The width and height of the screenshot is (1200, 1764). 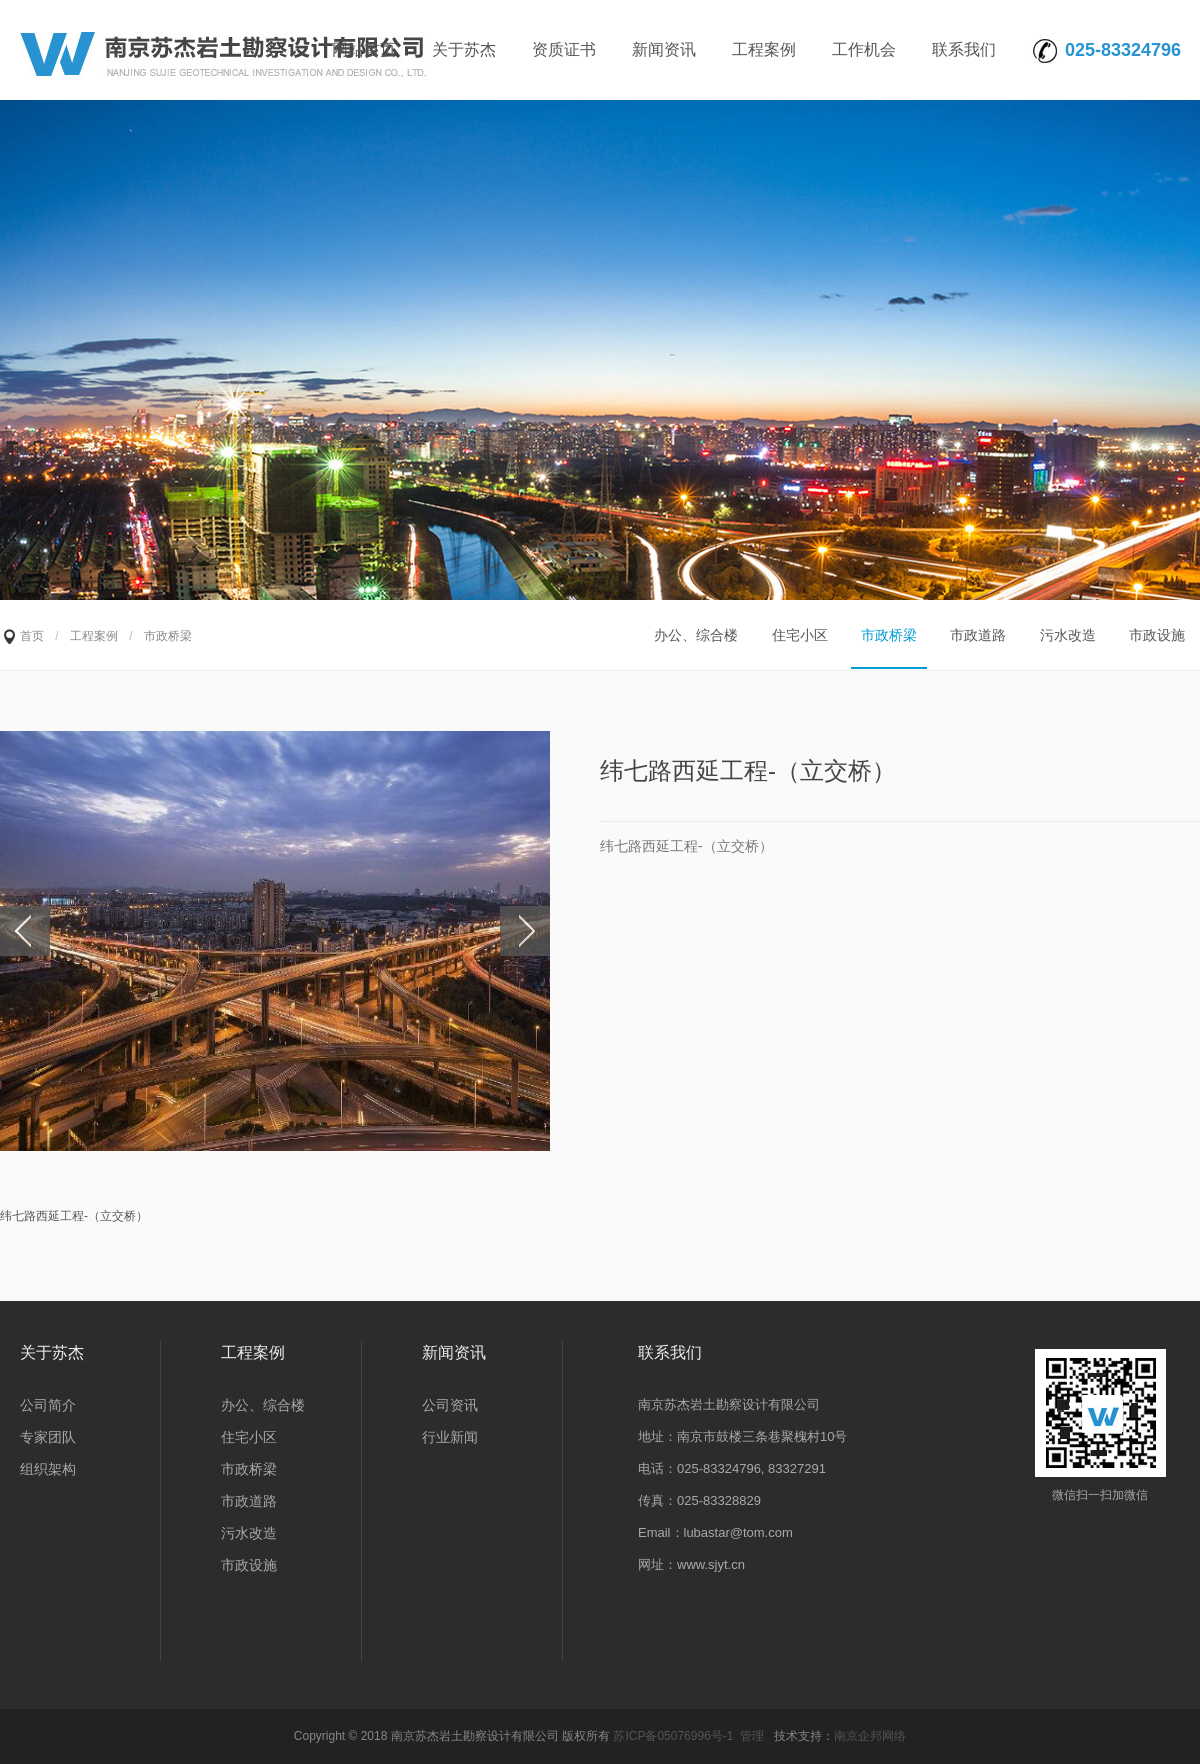 What do you see at coordinates (664, 49) in the screenshot?
I see `新闻资讯` at bounding box center [664, 49].